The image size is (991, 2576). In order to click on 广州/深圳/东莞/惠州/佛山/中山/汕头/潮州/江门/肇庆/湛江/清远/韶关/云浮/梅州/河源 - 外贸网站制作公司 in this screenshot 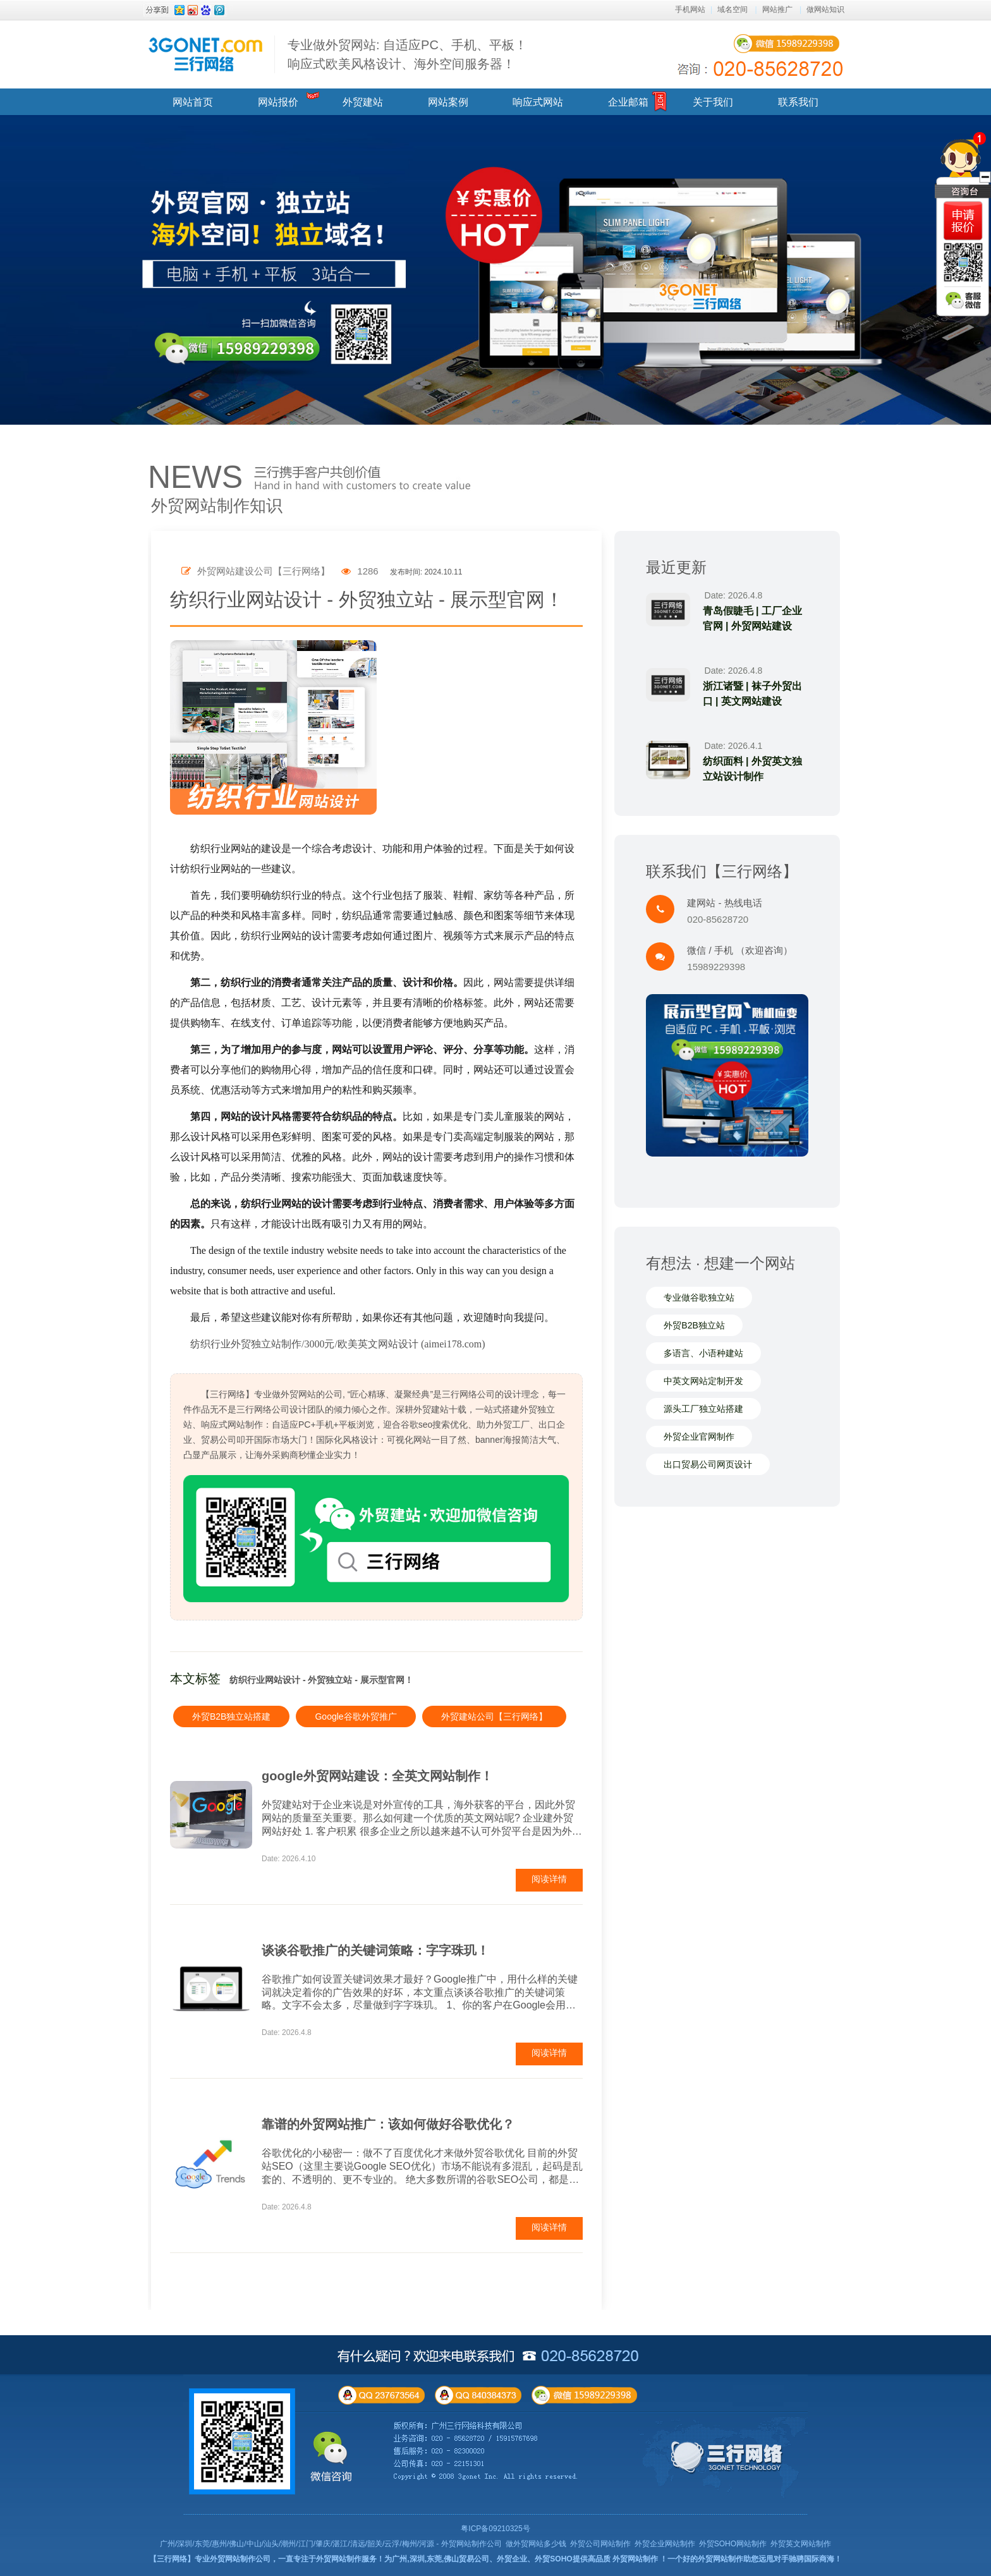, I will do `click(331, 2543)`.